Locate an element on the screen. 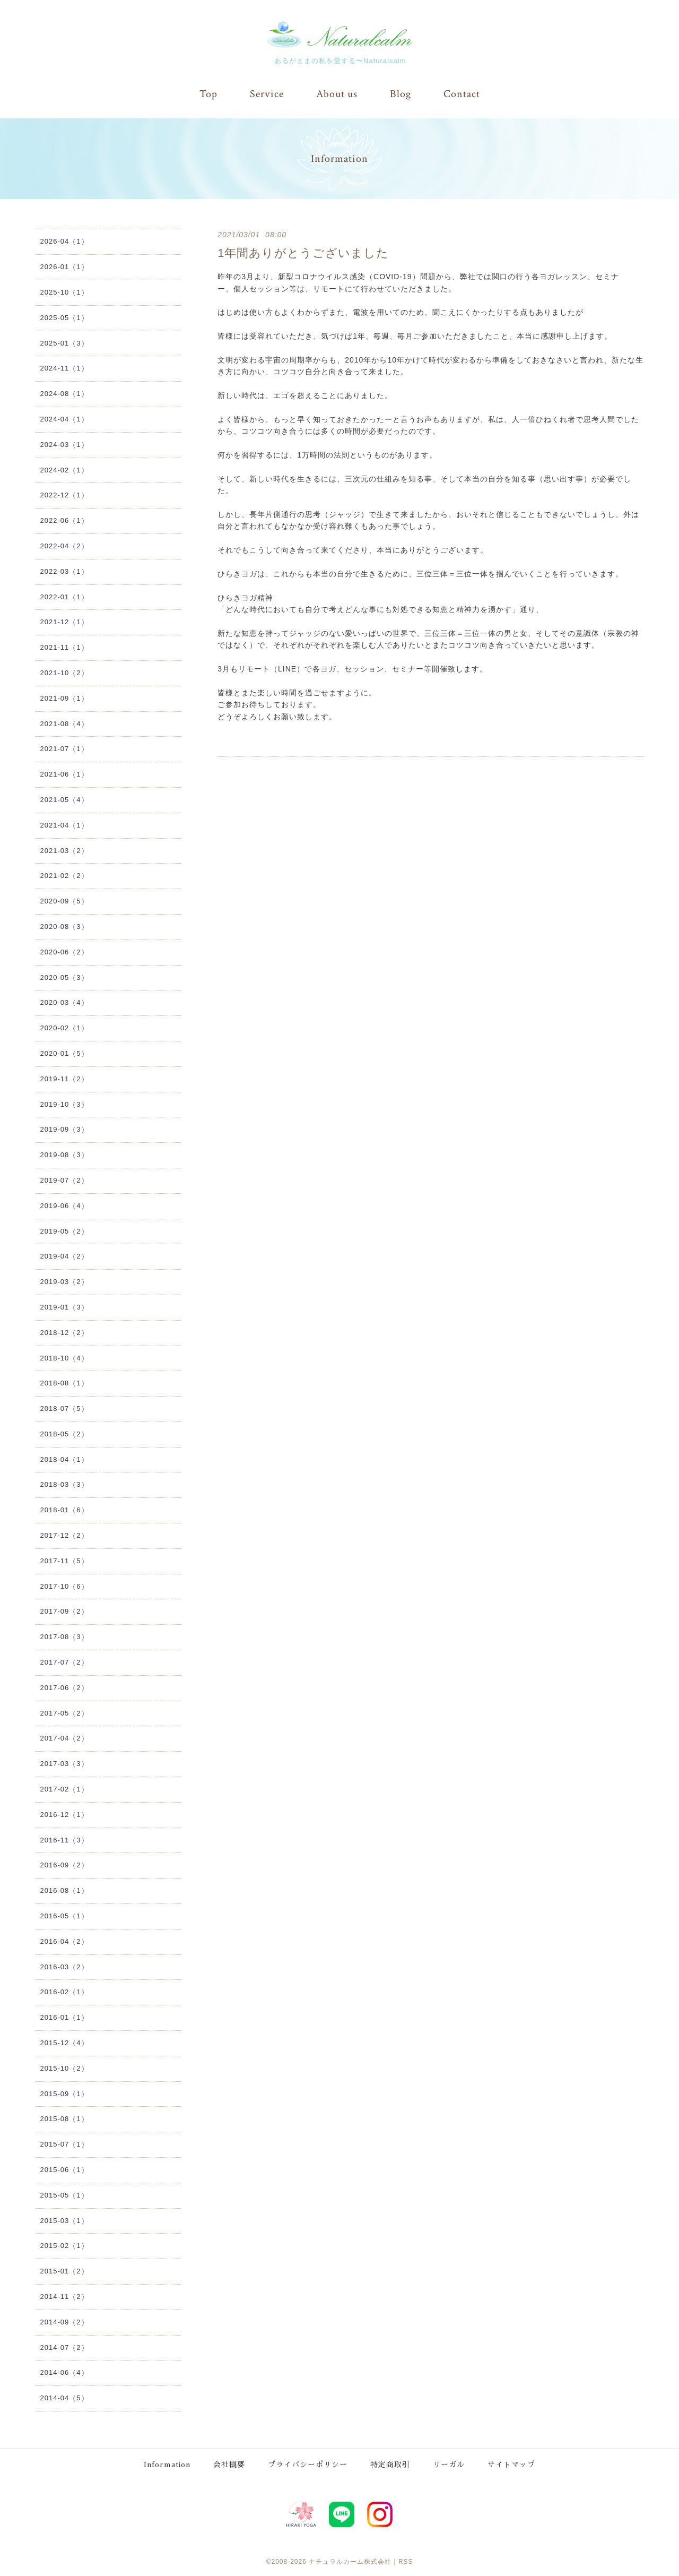 The height and width of the screenshot is (2576, 679). 2015-03（1） is located at coordinates (64, 2220).